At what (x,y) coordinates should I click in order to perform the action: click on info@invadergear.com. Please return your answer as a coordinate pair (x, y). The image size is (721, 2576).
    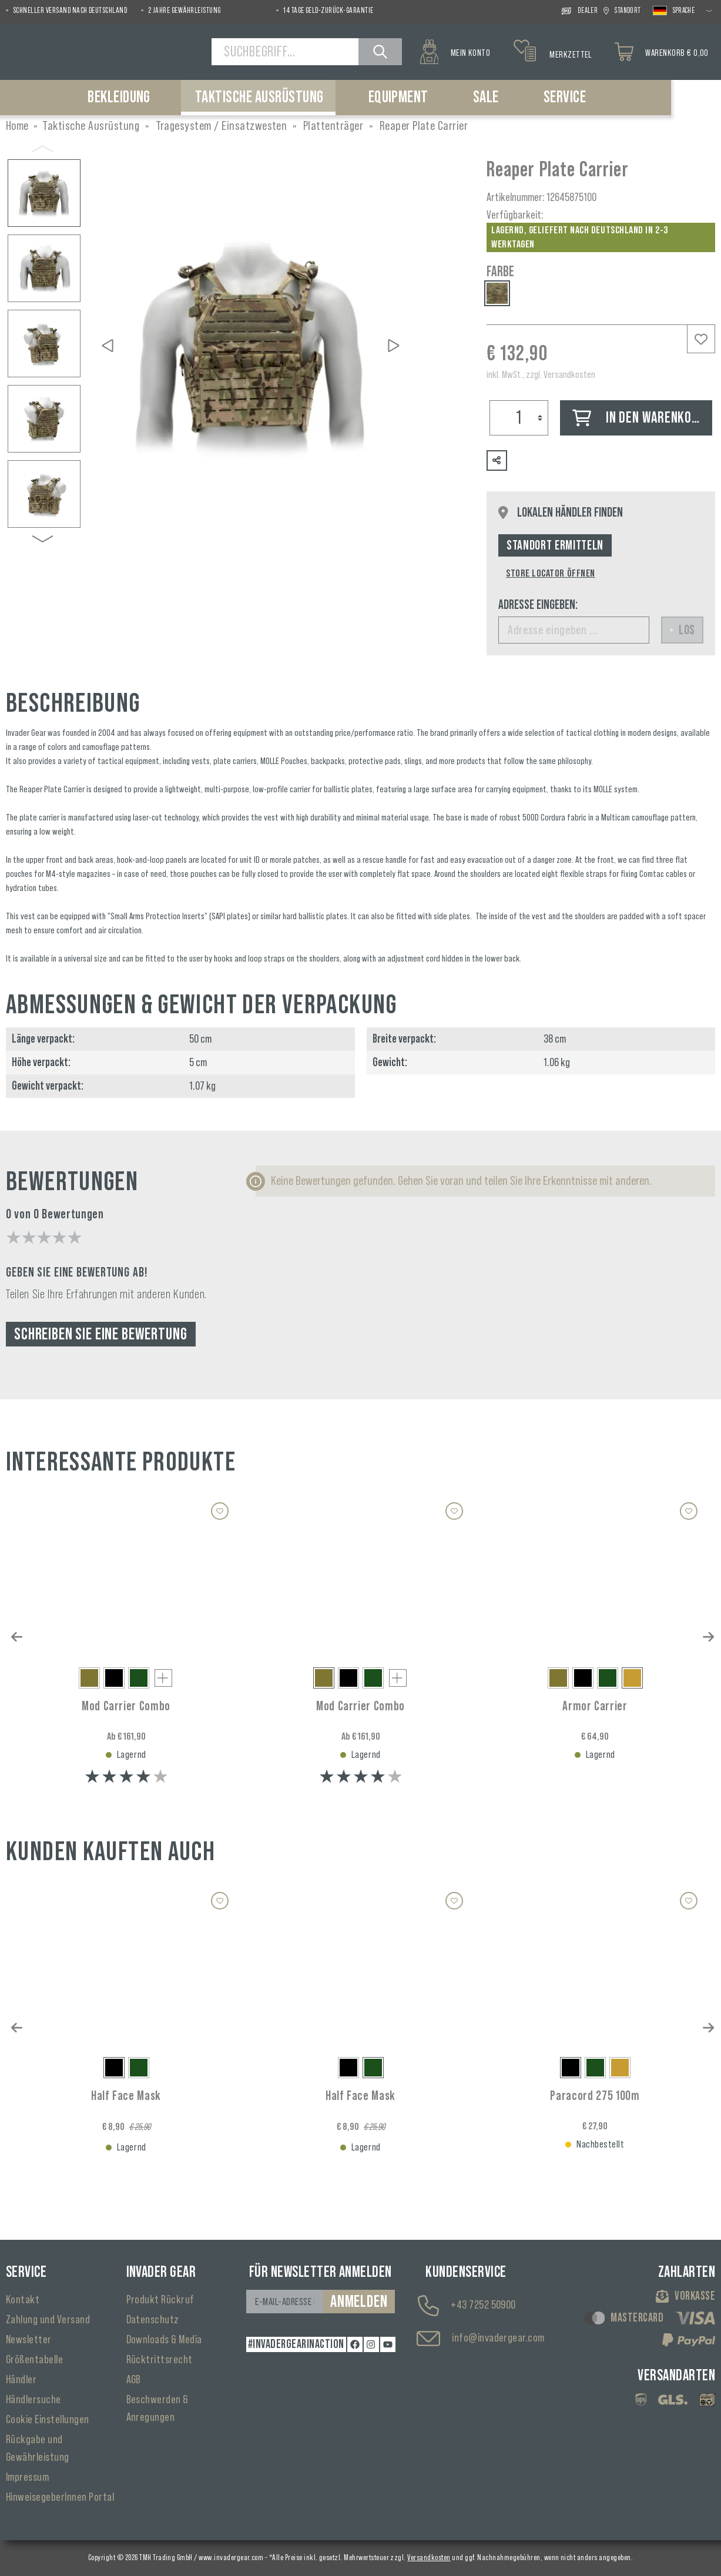
    Looking at the image, I should click on (498, 2338).